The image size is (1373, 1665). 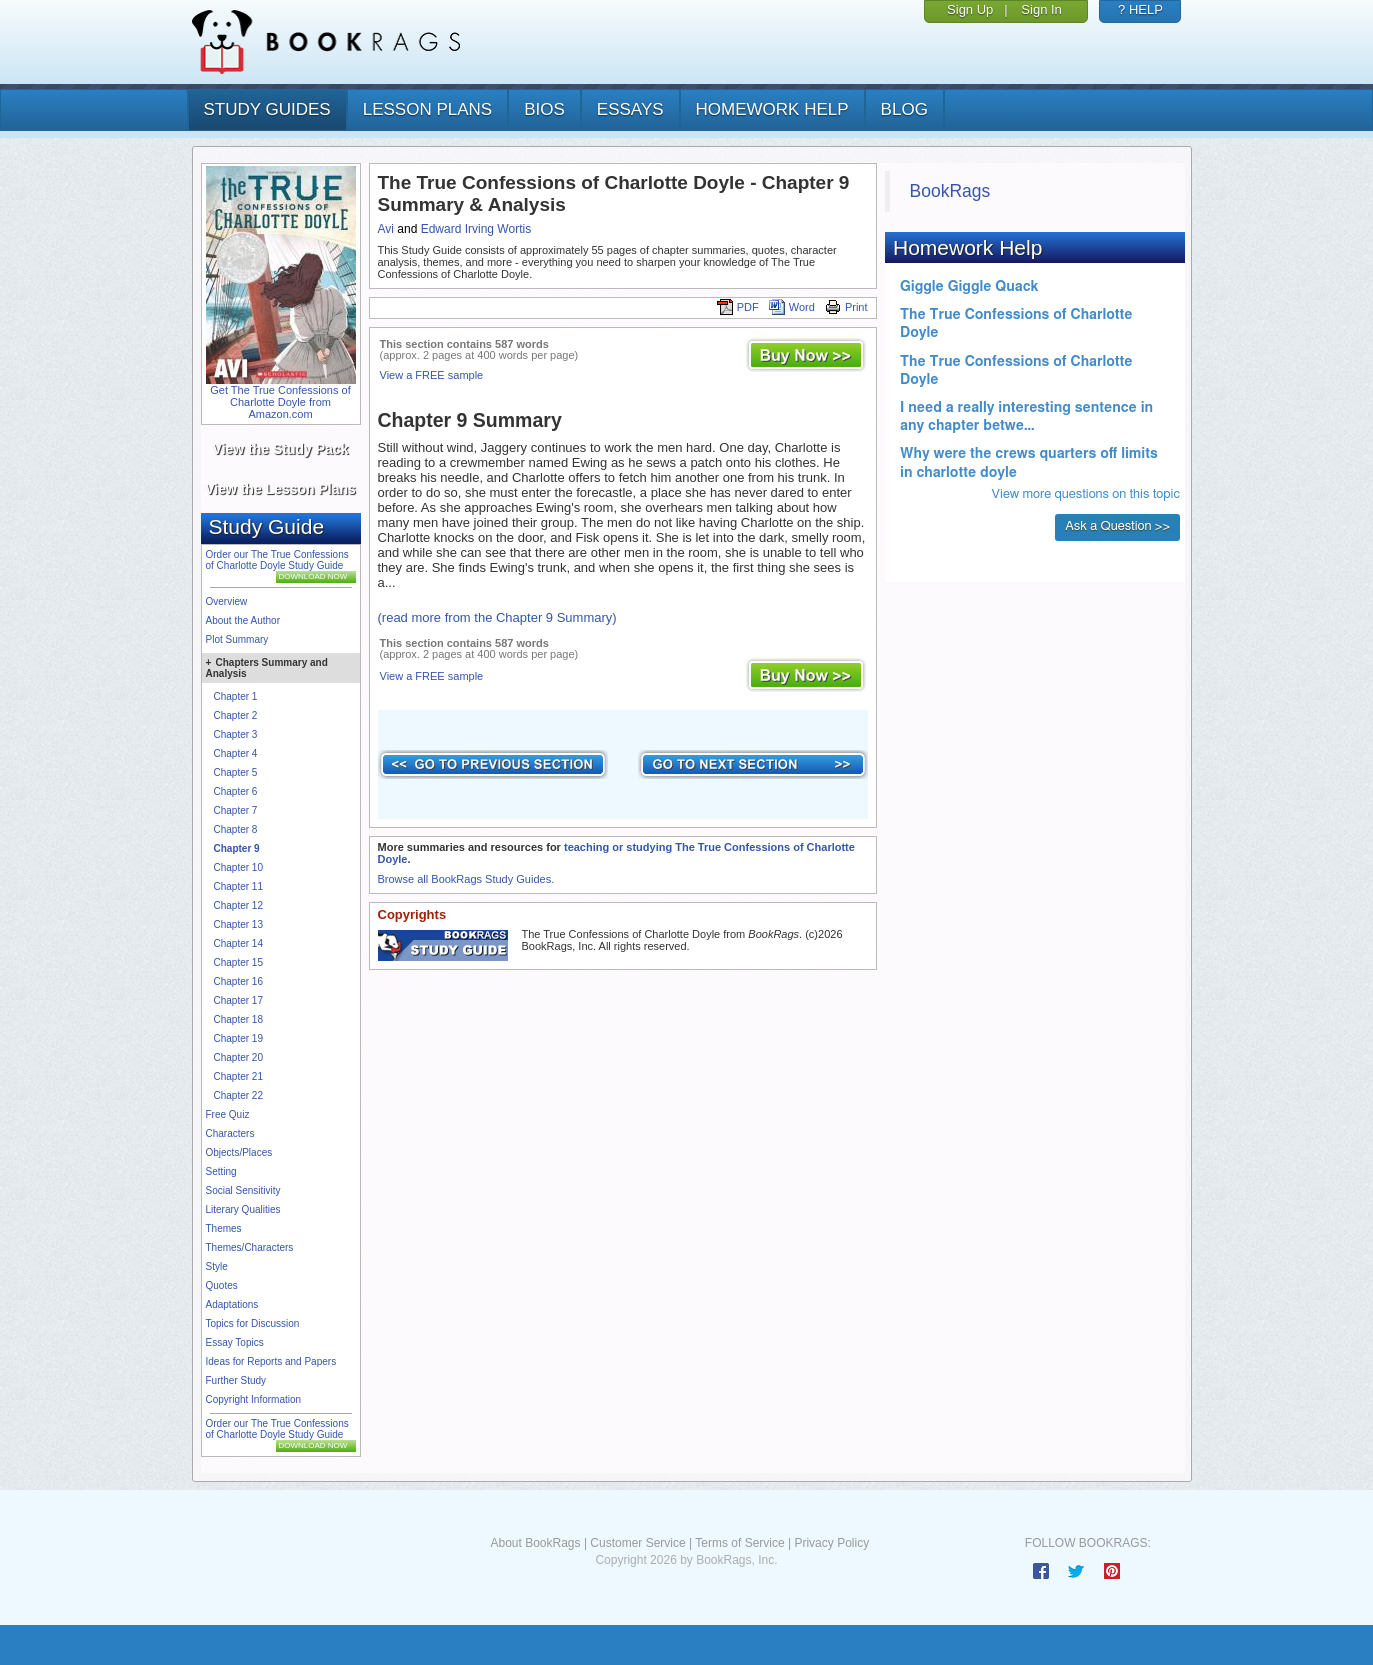 What do you see at coordinates (831, 1543) in the screenshot?
I see `Privacy Policy` at bounding box center [831, 1543].